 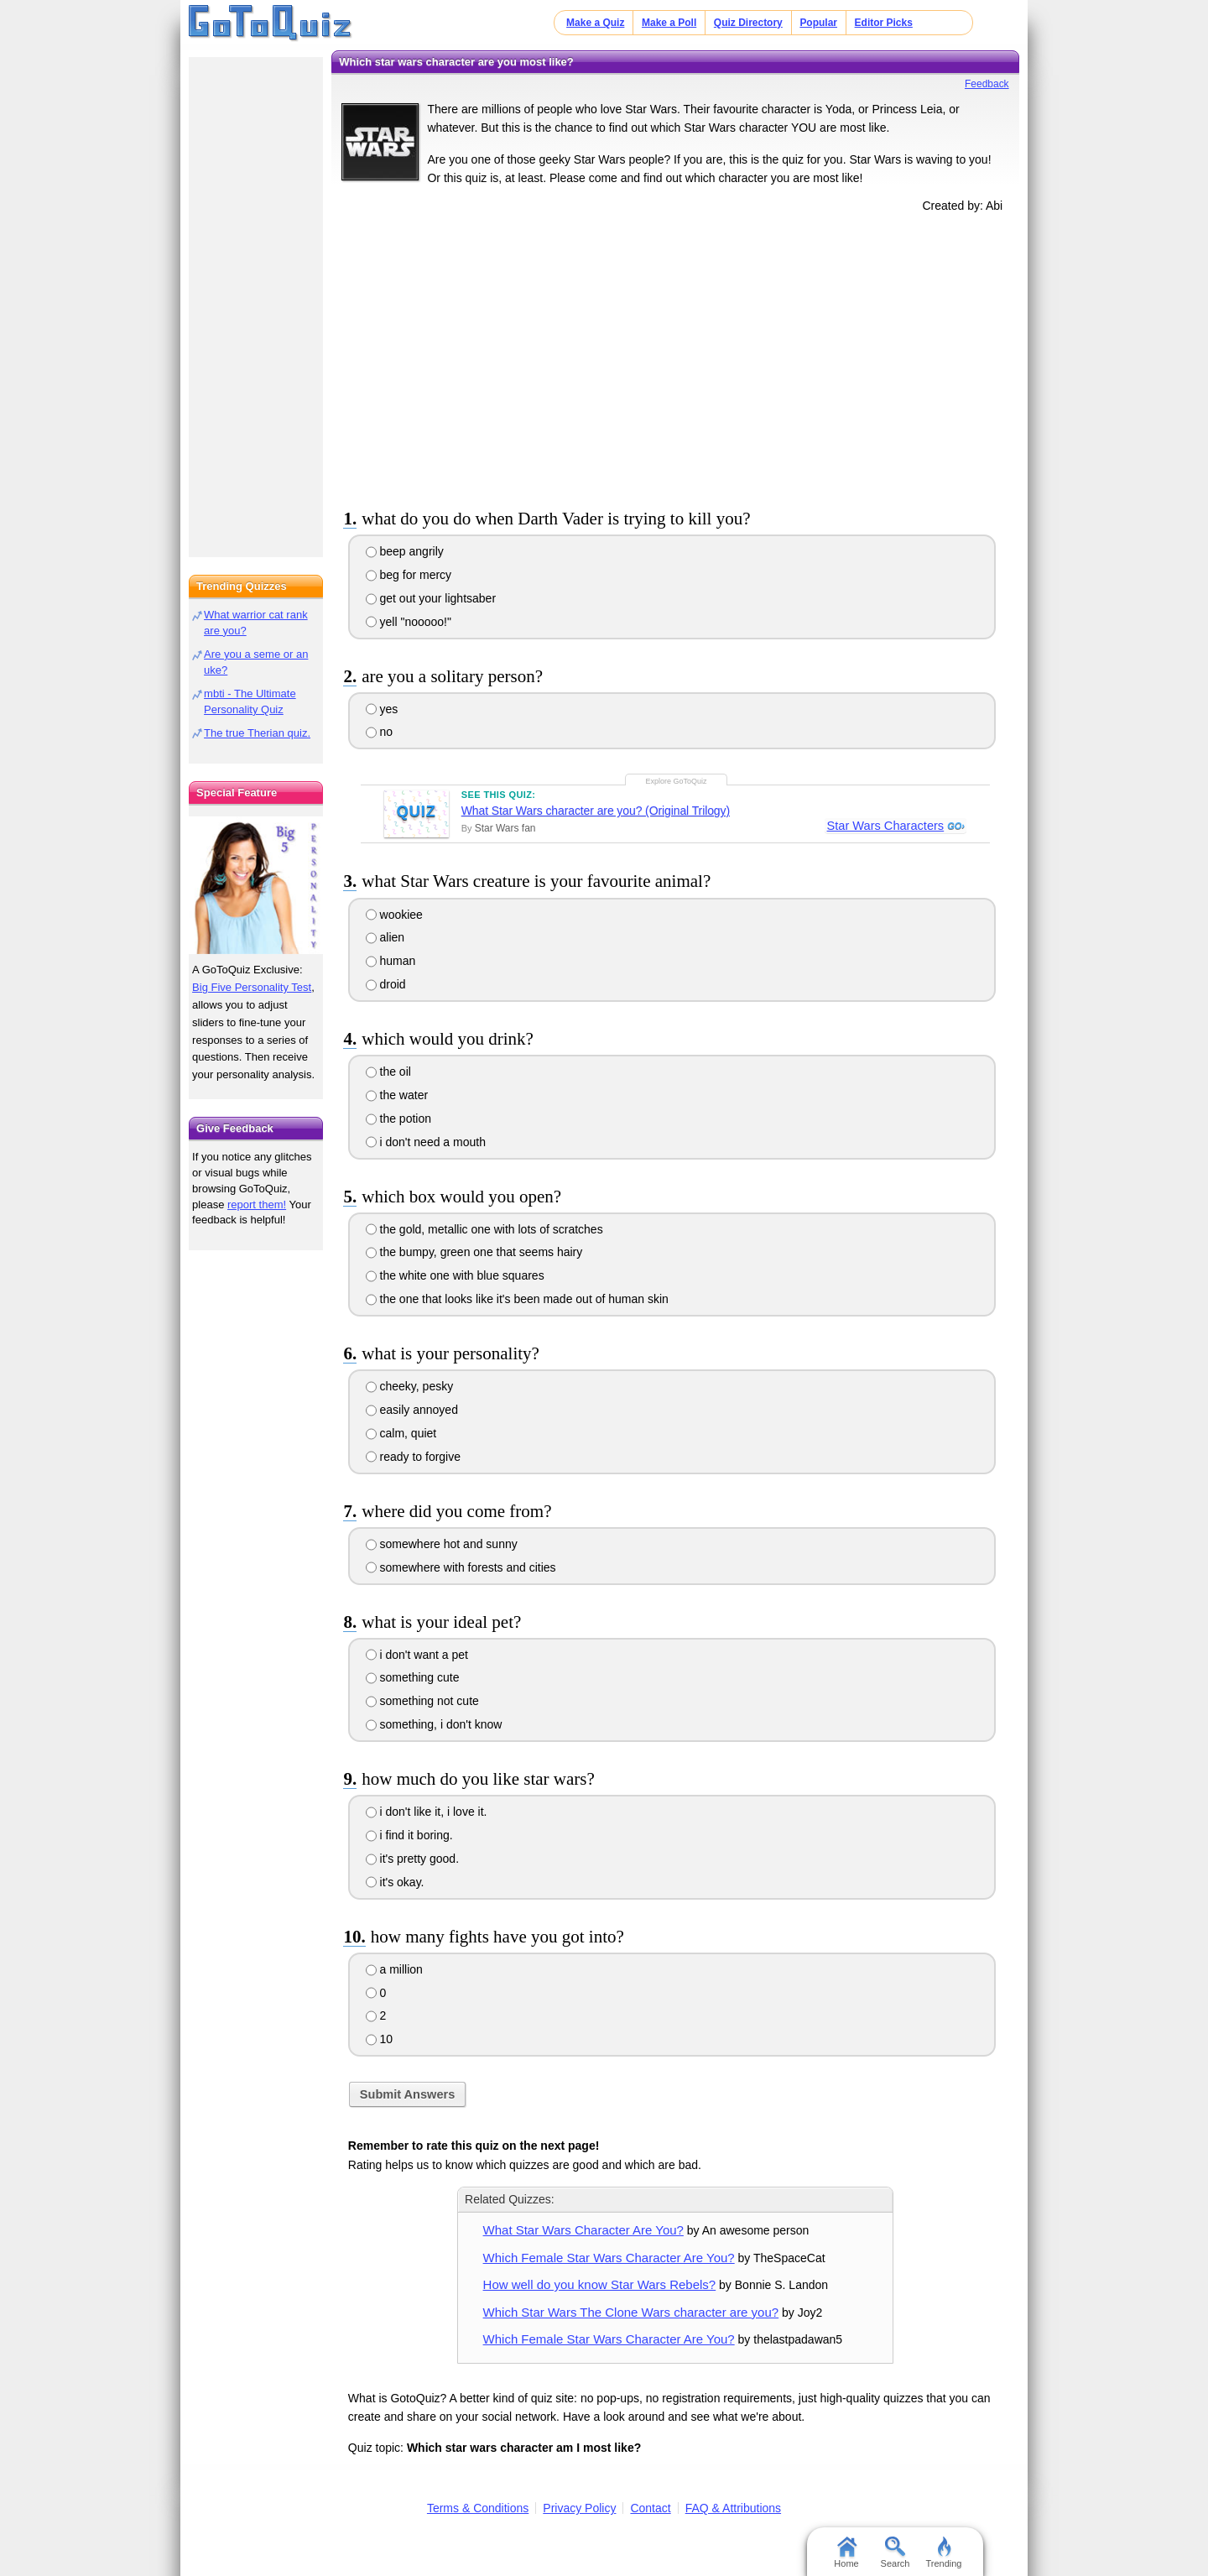 I want to click on Terms & Conditions, so click(x=477, y=2508).